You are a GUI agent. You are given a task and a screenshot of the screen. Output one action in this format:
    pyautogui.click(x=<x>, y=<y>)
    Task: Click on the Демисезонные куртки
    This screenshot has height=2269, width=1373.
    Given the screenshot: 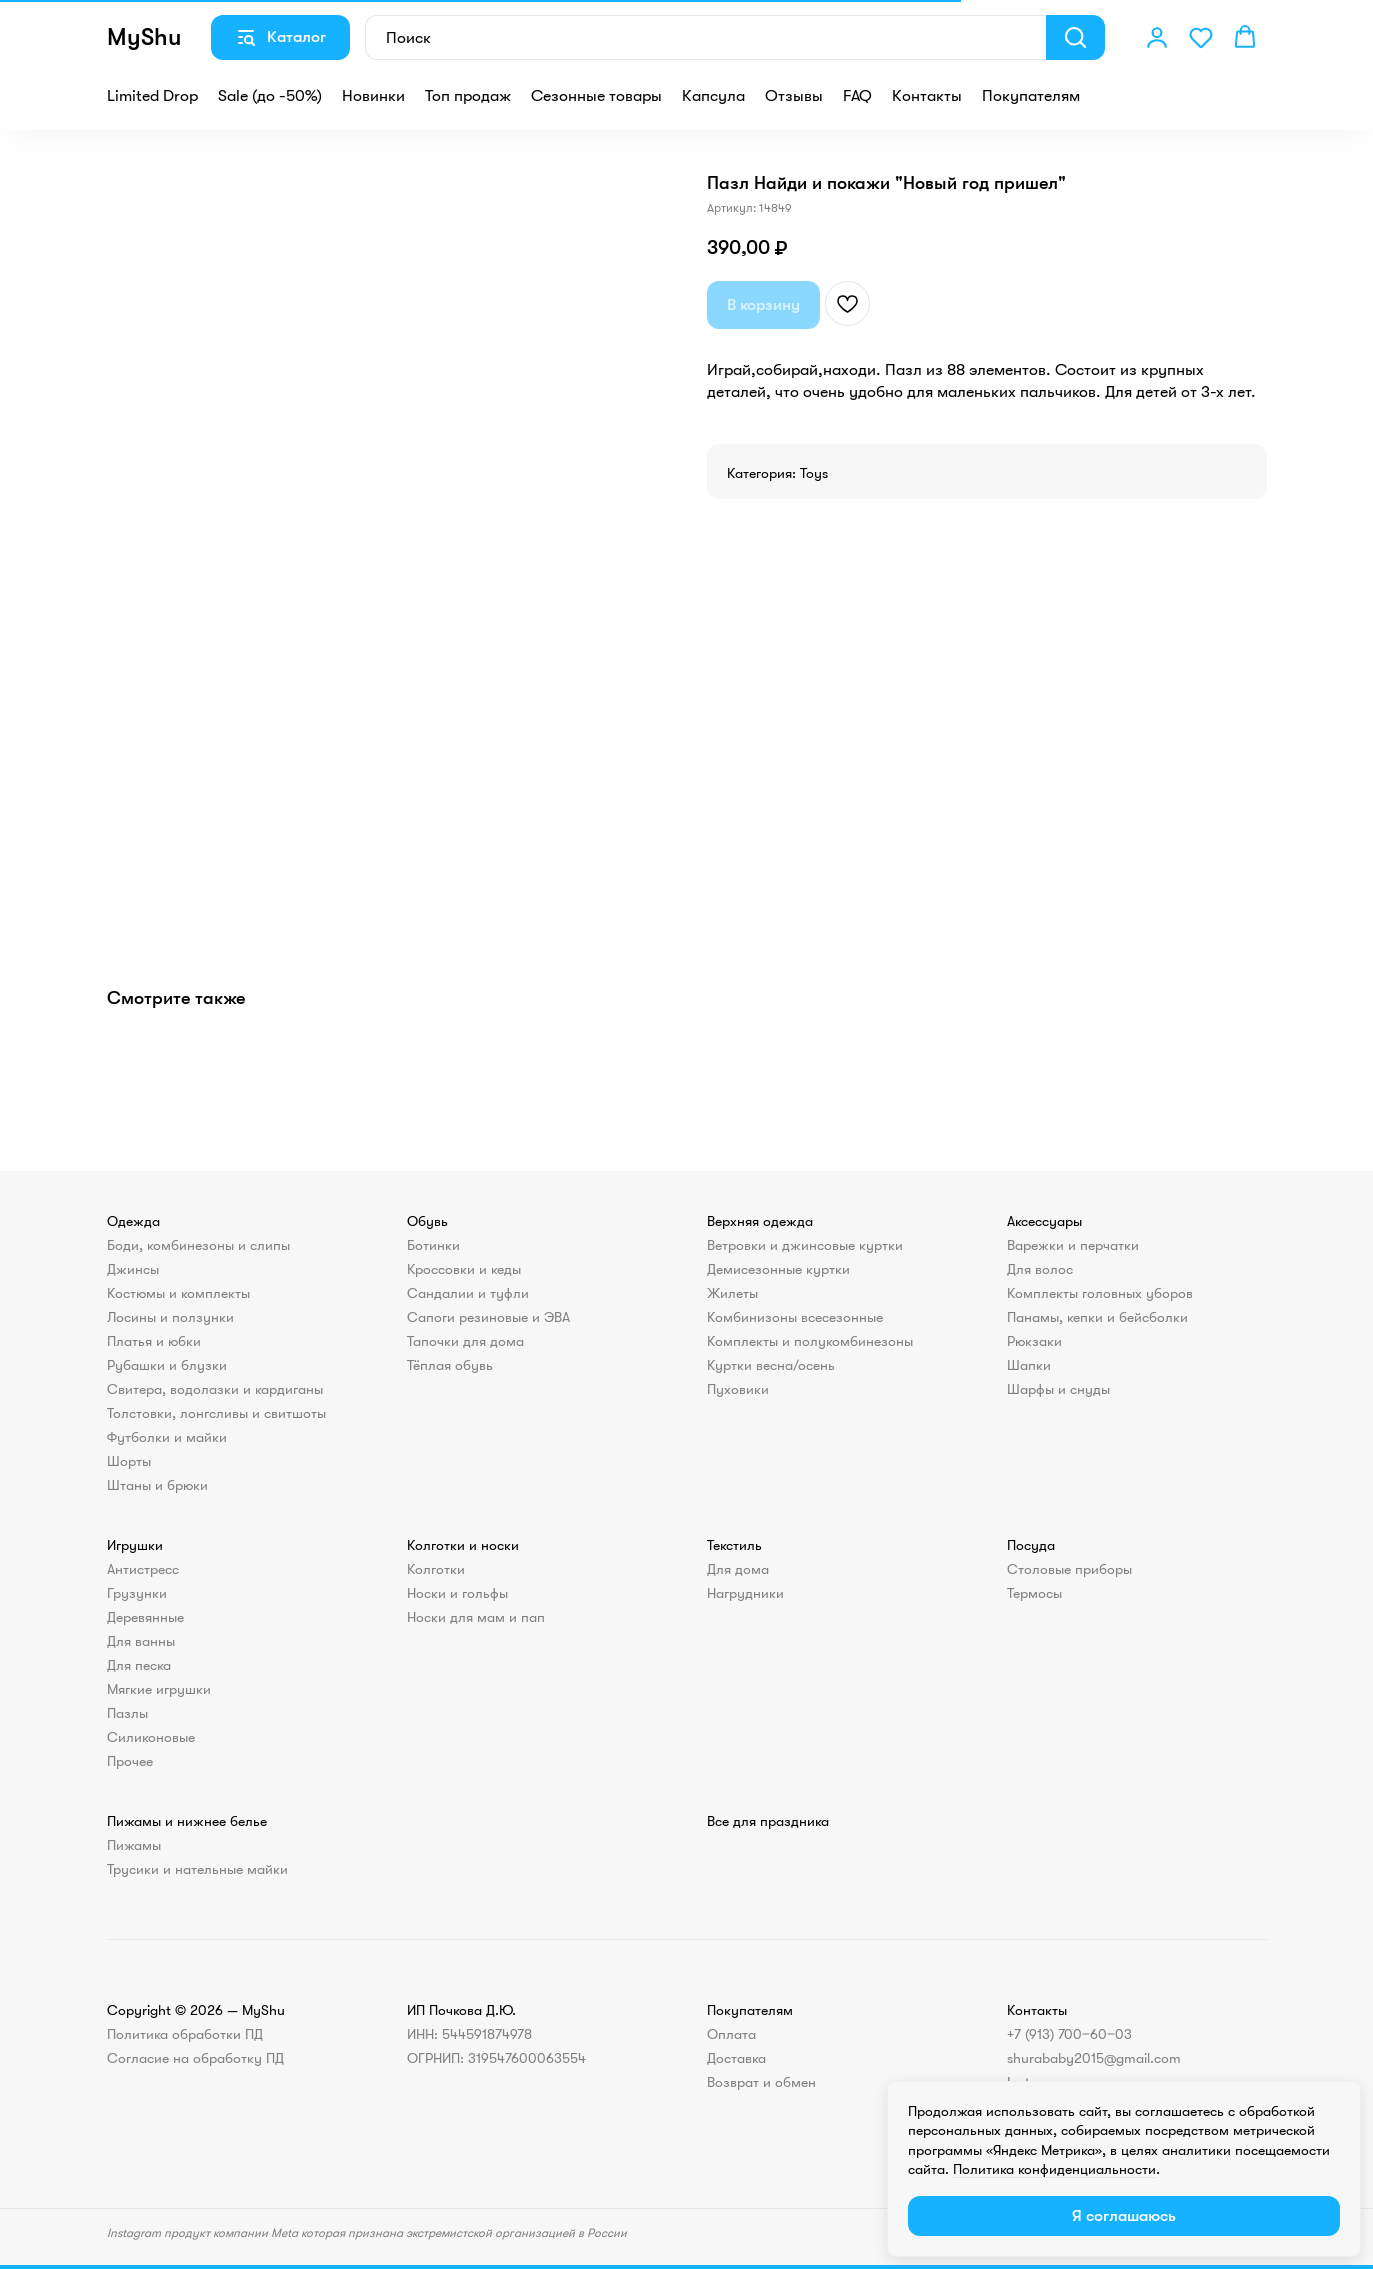 What is the action you would take?
    pyautogui.click(x=778, y=1269)
    